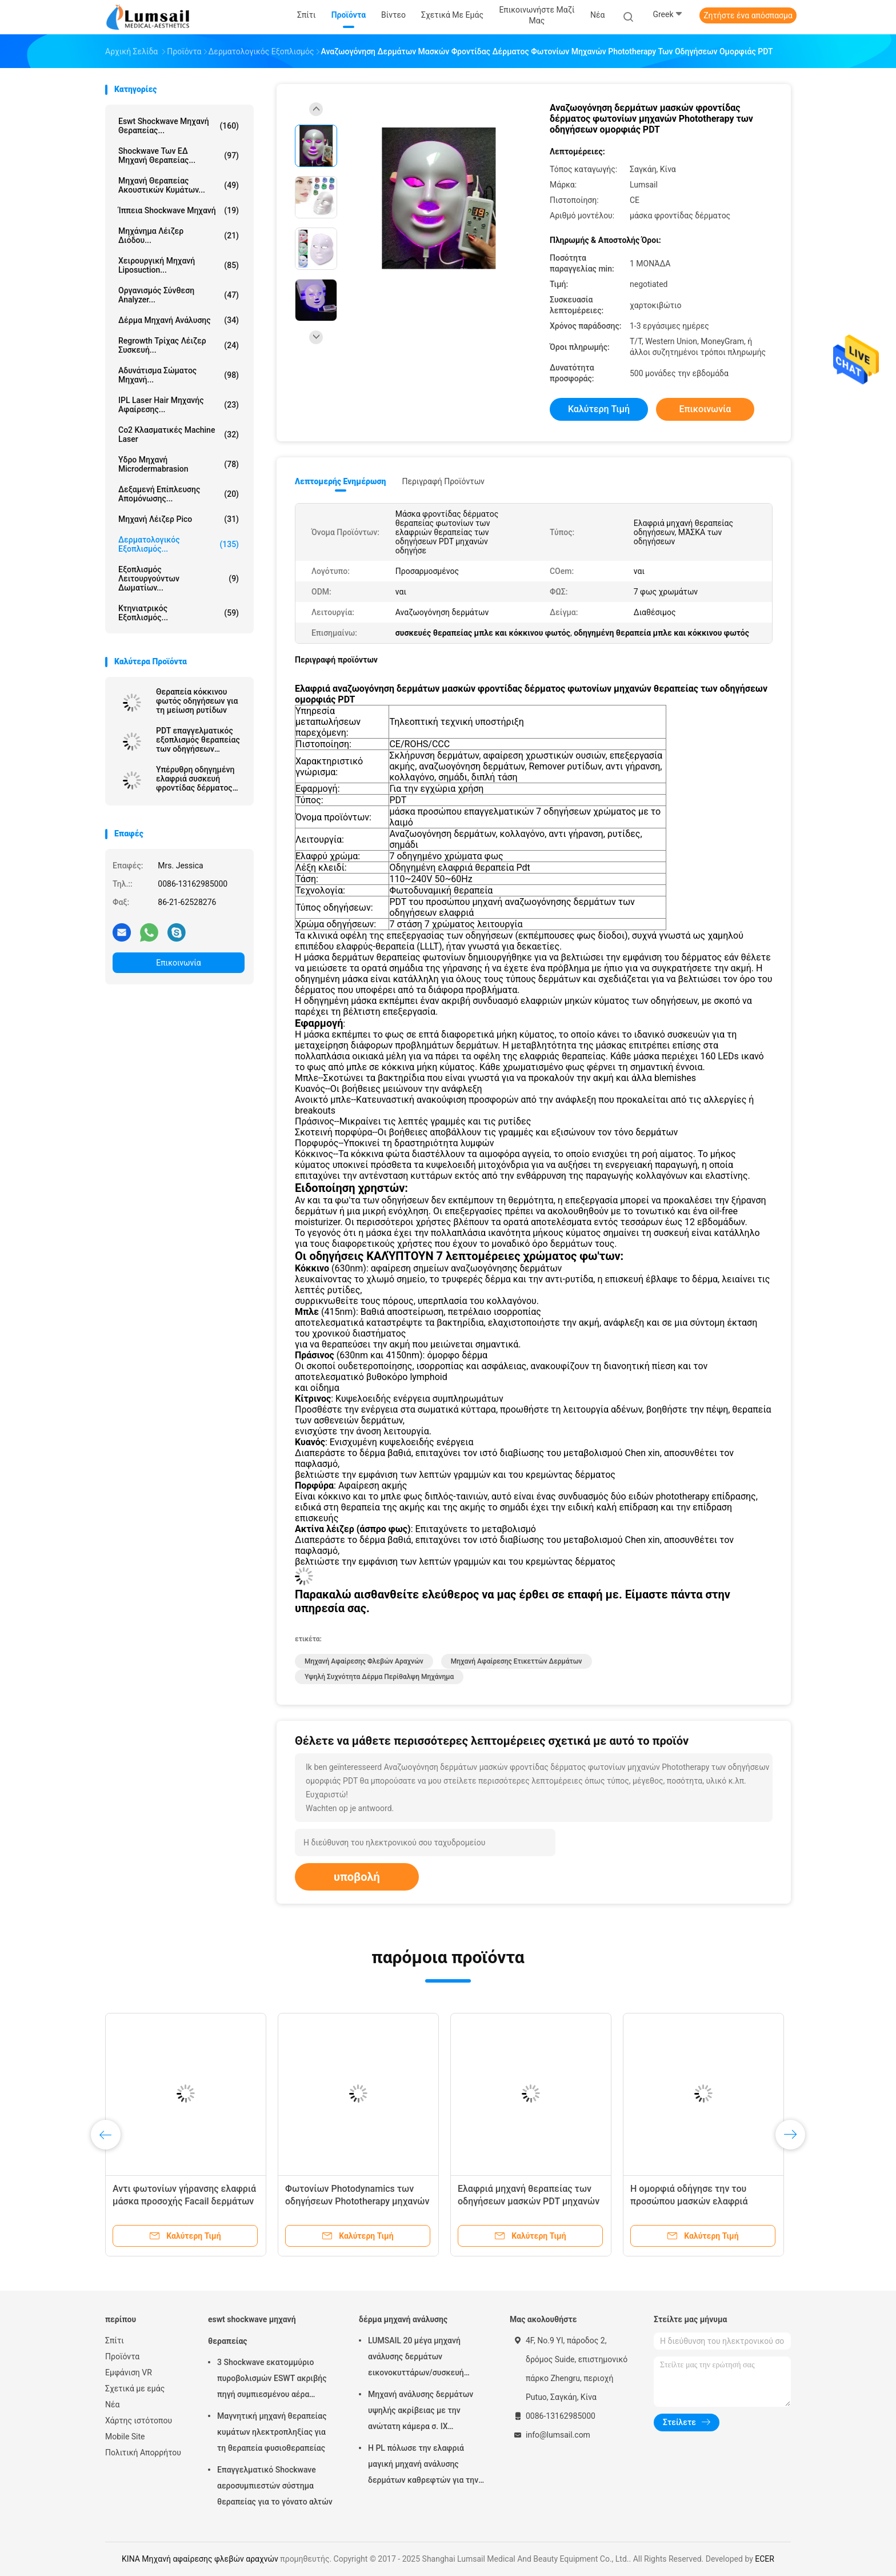 Image resolution: width=896 pixels, height=2576 pixels. Describe the element at coordinates (178, 295) in the screenshot. I see `οργανισμός σύνθεση analyzer...` at that location.